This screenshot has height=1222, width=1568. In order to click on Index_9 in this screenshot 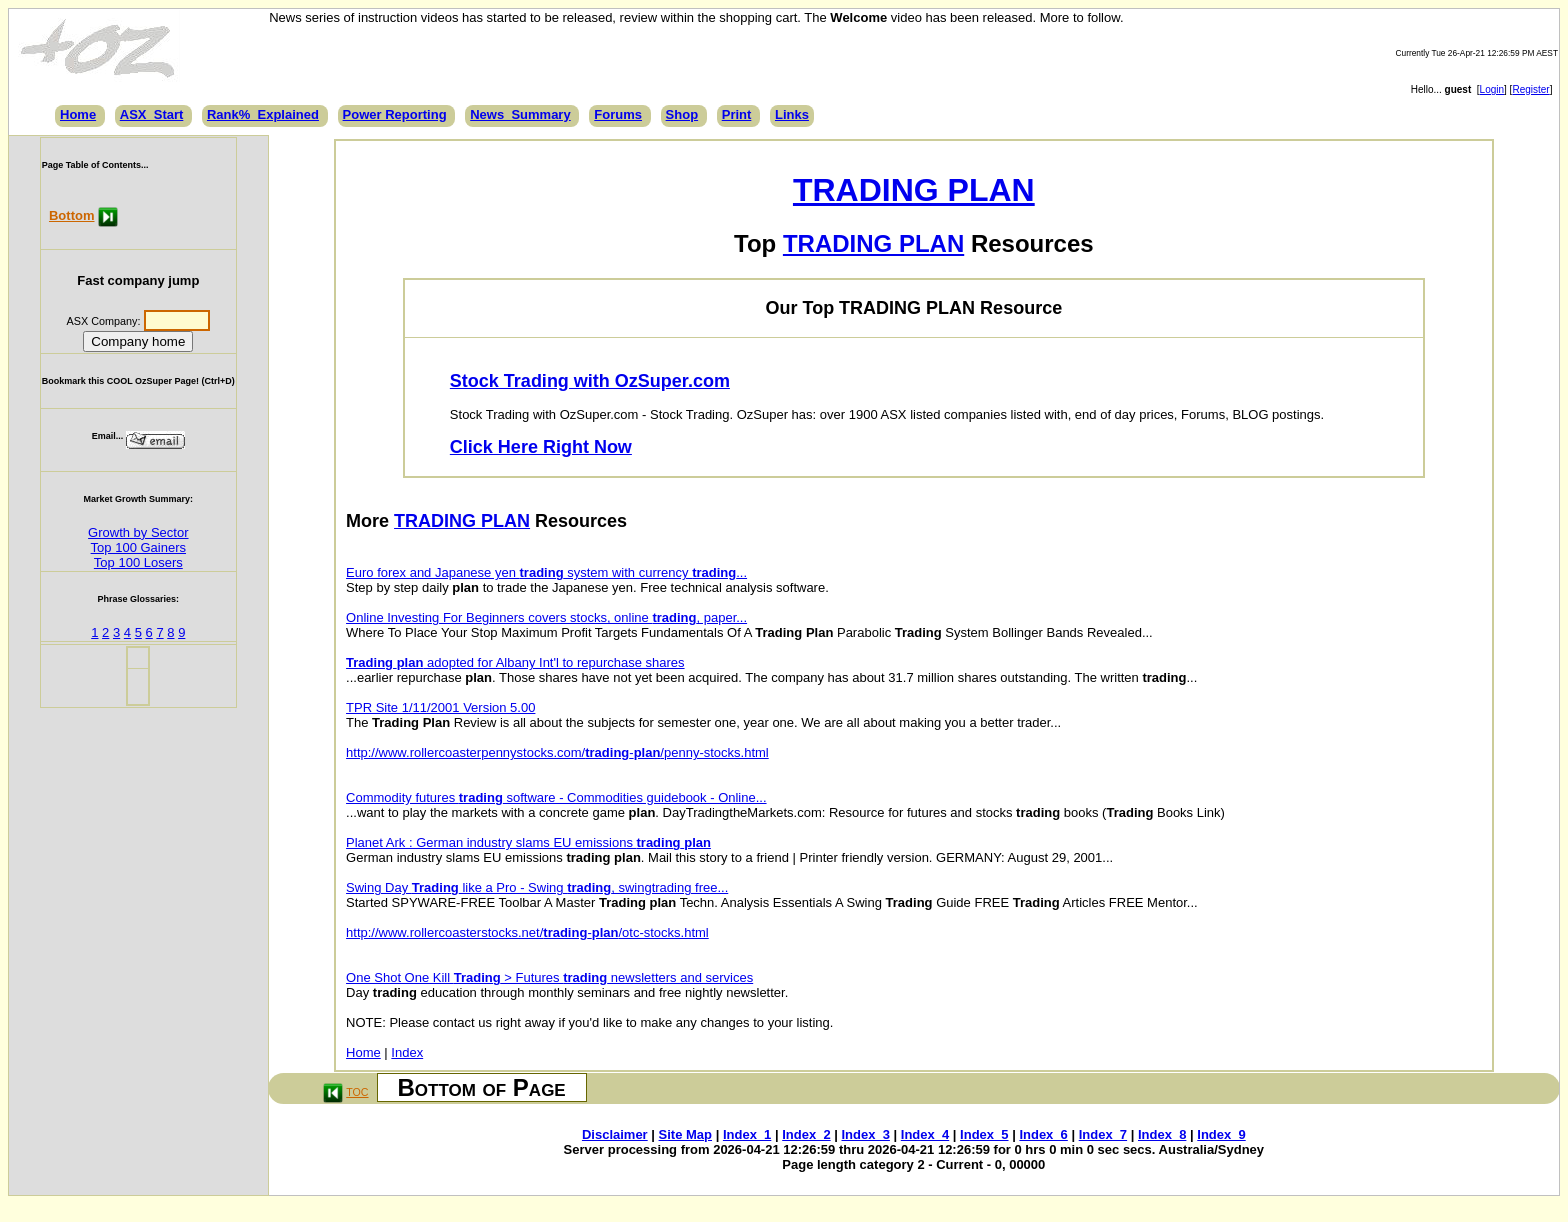, I will do `click(1221, 1134)`.